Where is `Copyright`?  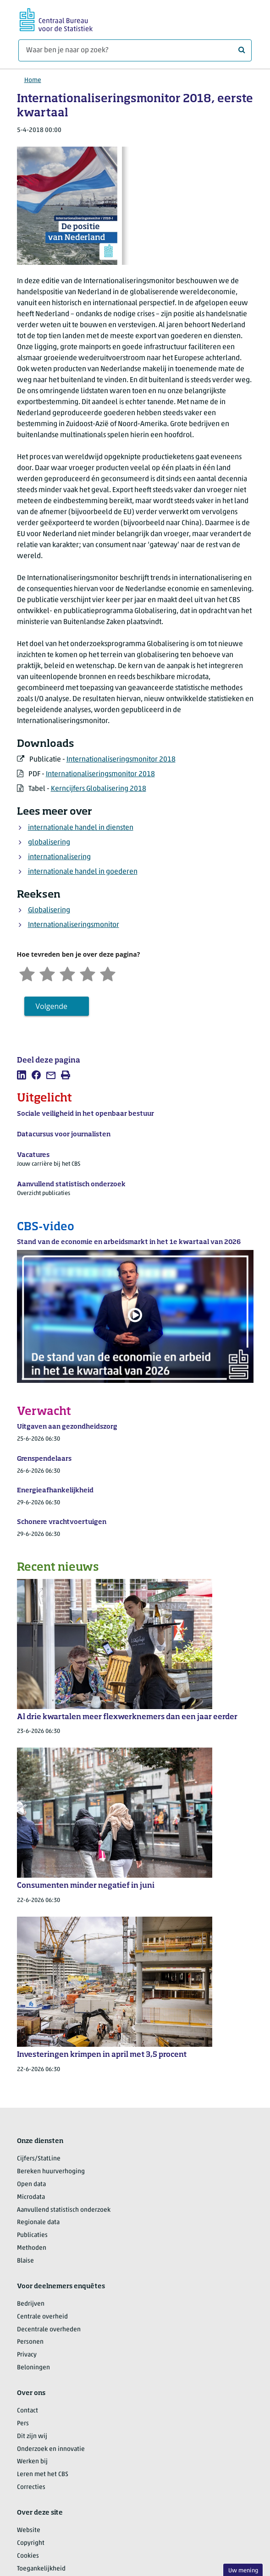
Copyright is located at coordinates (30, 2543).